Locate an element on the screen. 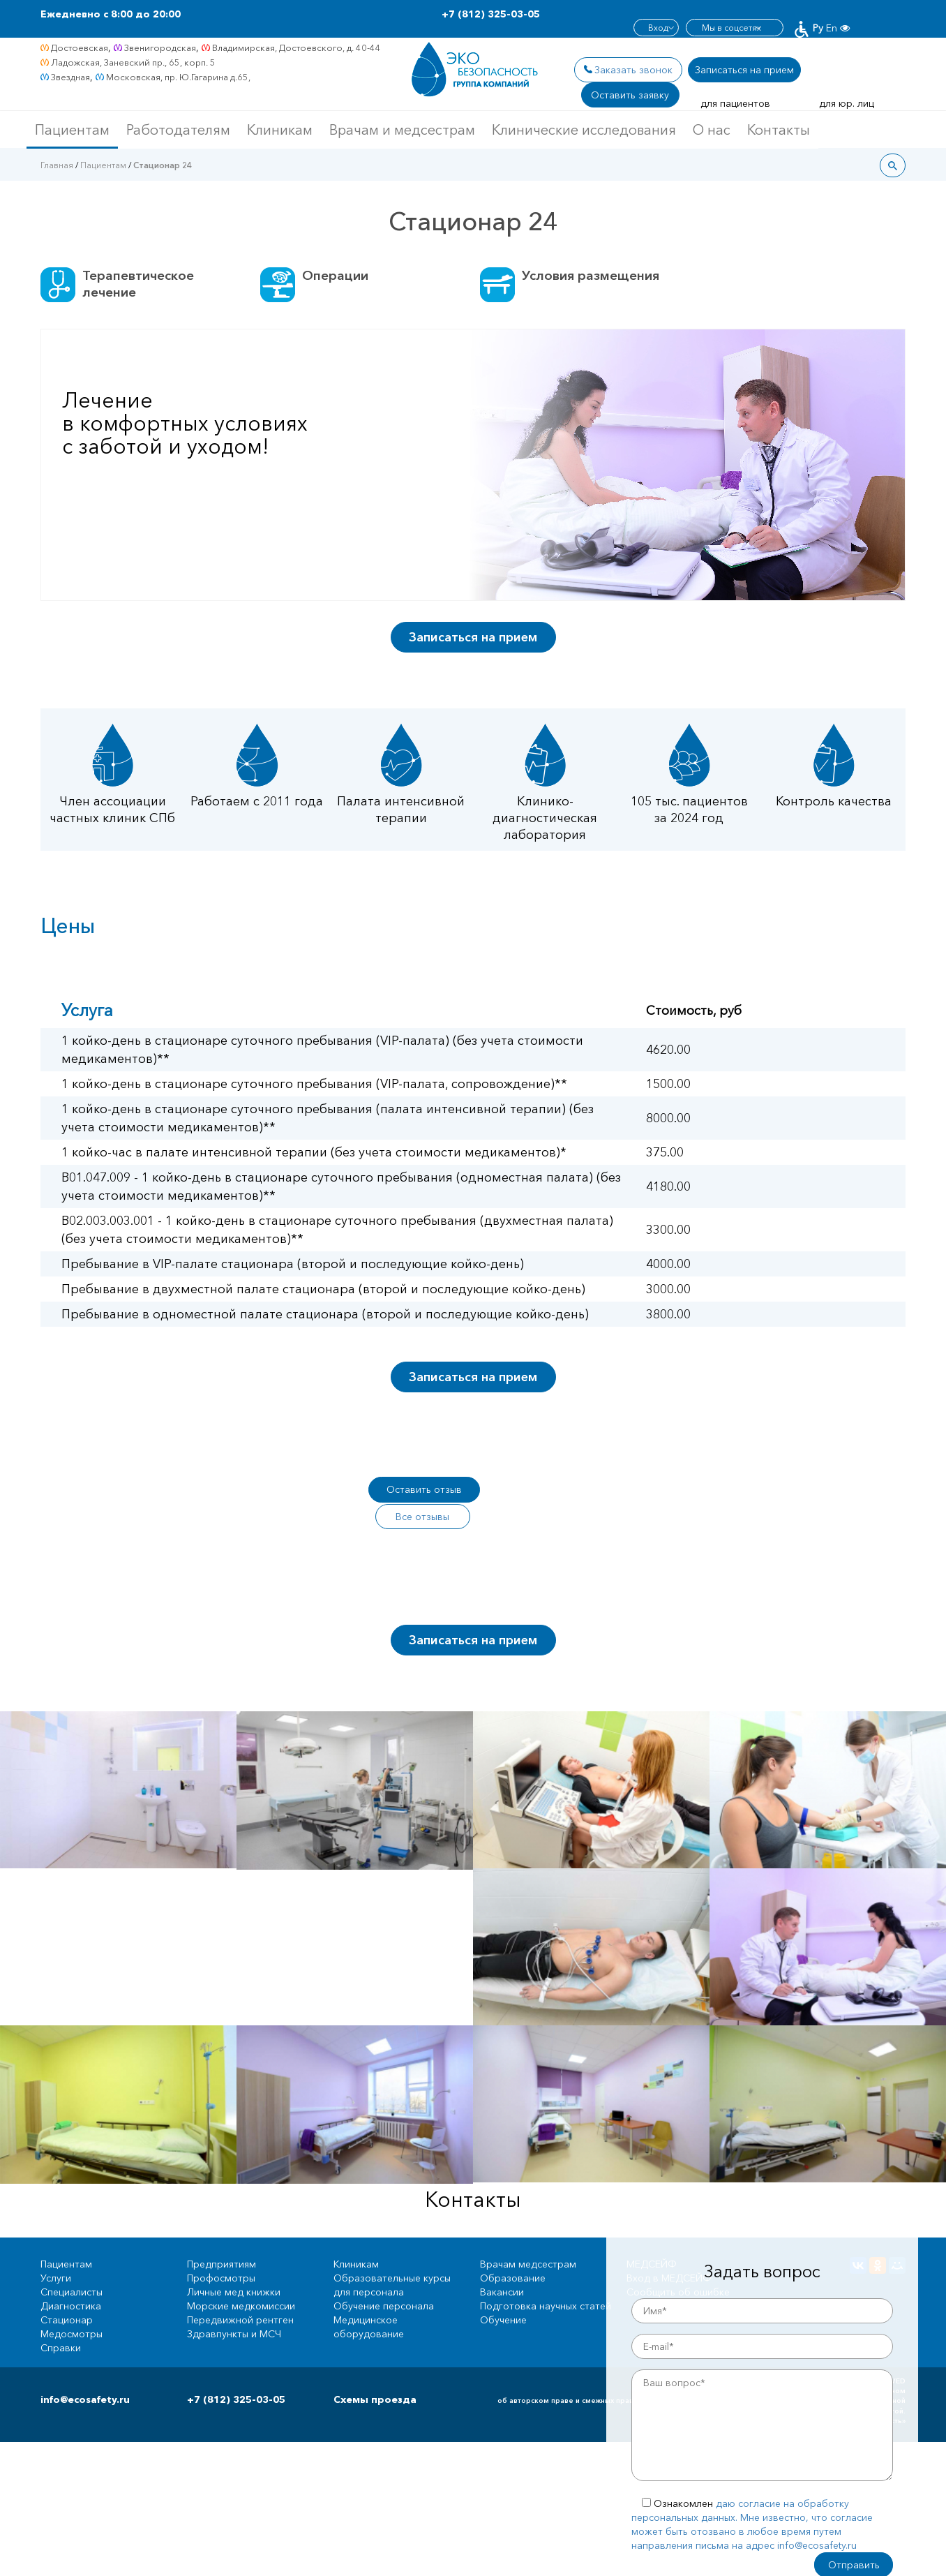 Image resolution: width=946 pixels, height=2576 pixels. Клинические исследования is located at coordinates (584, 129).